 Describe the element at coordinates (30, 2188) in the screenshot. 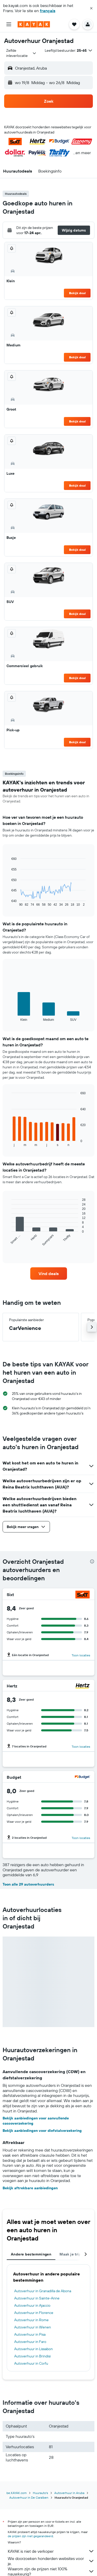

I see `Bekijk aftrekbare aanbiedingen` at that location.